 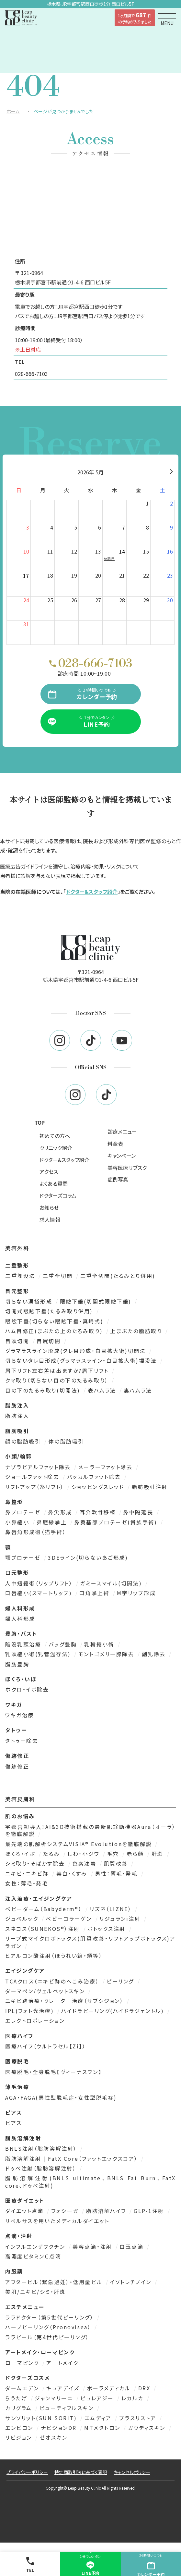 What do you see at coordinates (47, 2337) in the screenshot?
I see `ララピール（第4世代ピーリング）` at bounding box center [47, 2337].